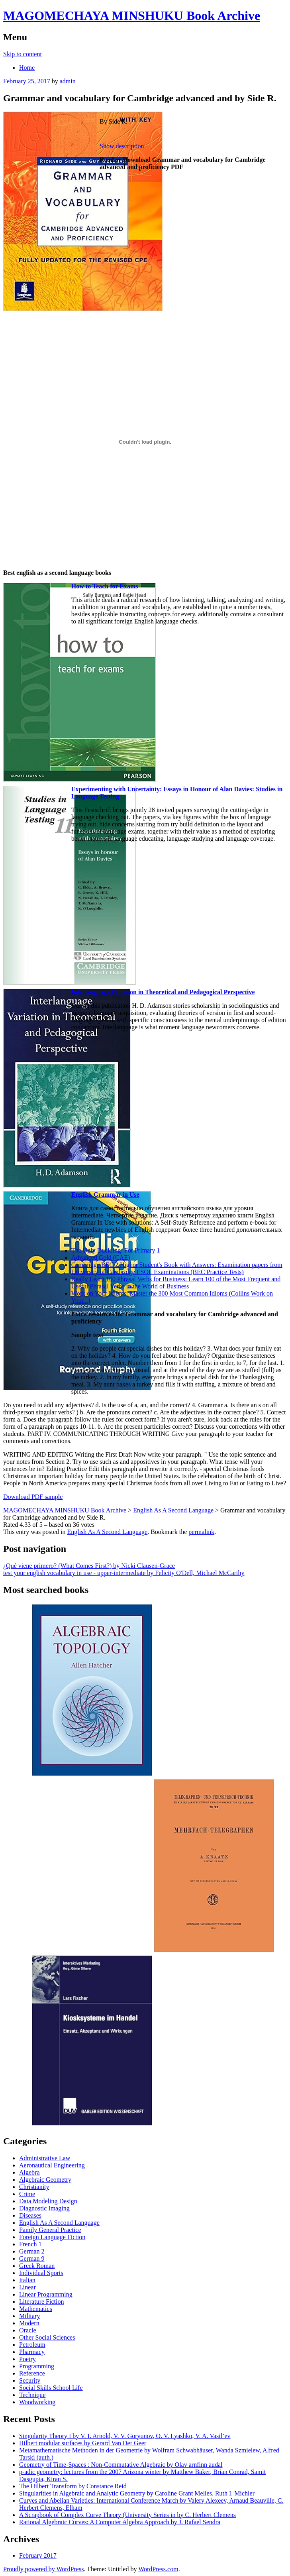  Describe the element at coordinates (73, 2486) in the screenshot. I see `The Hilbert Transform by Constance Reid` at that location.